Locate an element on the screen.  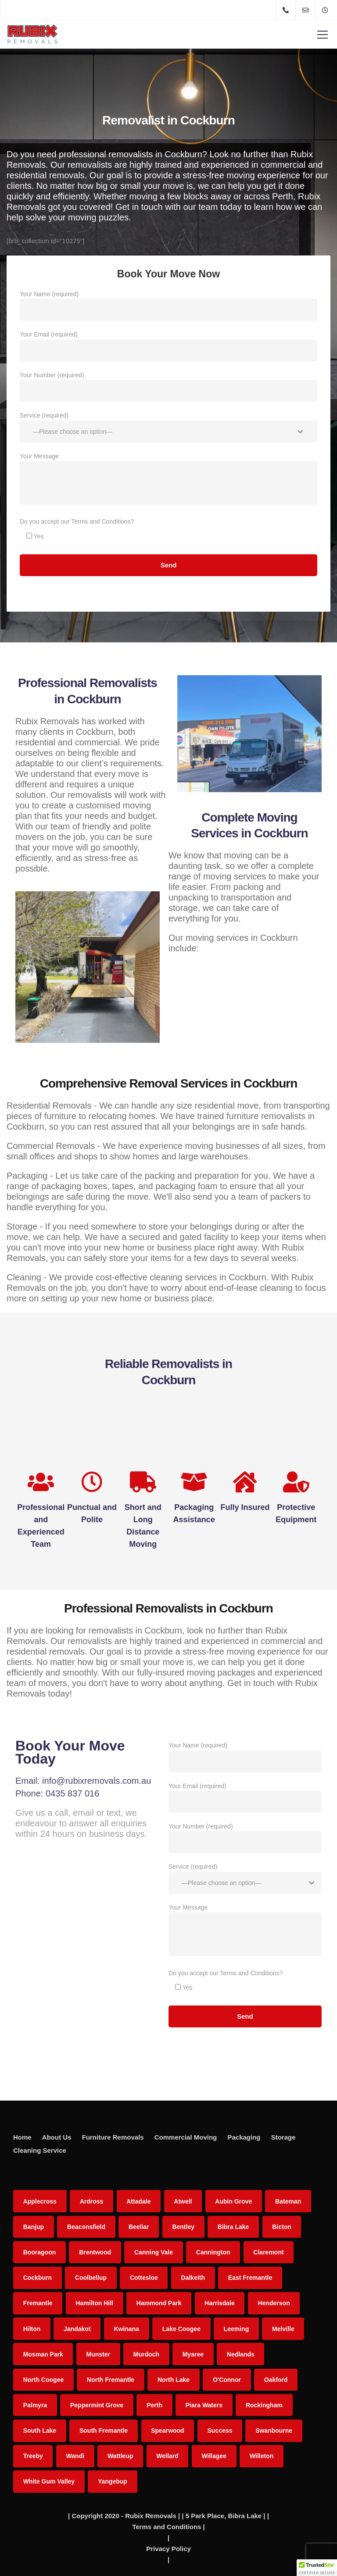
Palmyra is located at coordinates (35, 2405).